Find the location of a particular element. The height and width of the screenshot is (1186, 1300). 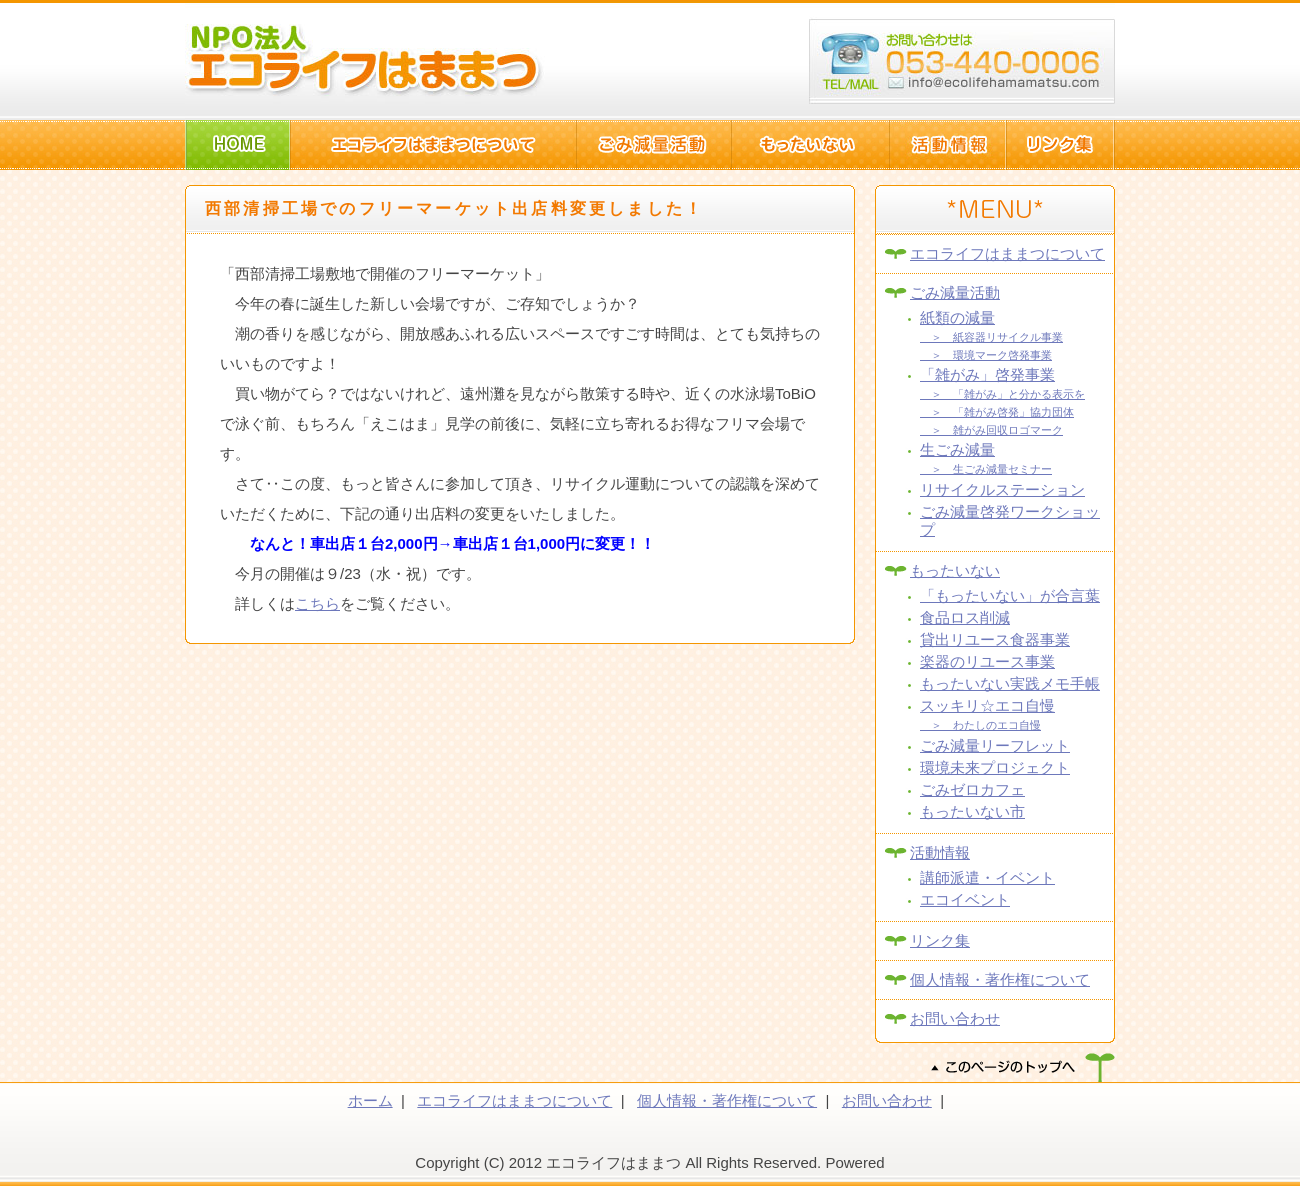

エコライフはままつについて is located at coordinates (1007, 253).